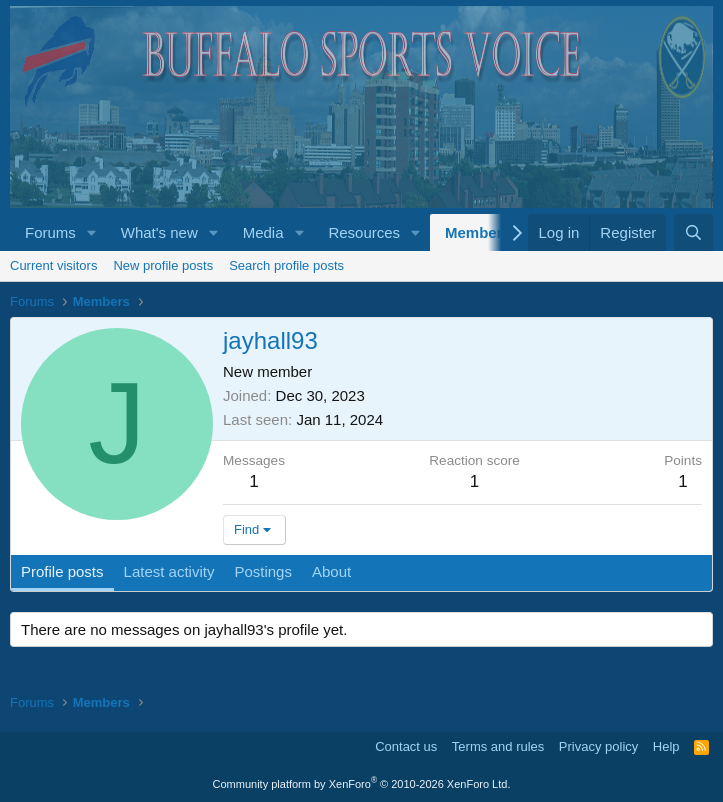 Image resolution: width=723 pixels, height=802 pixels. Describe the element at coordinates (163, 265) in the screenshot. I see `New profile posts` at that location.